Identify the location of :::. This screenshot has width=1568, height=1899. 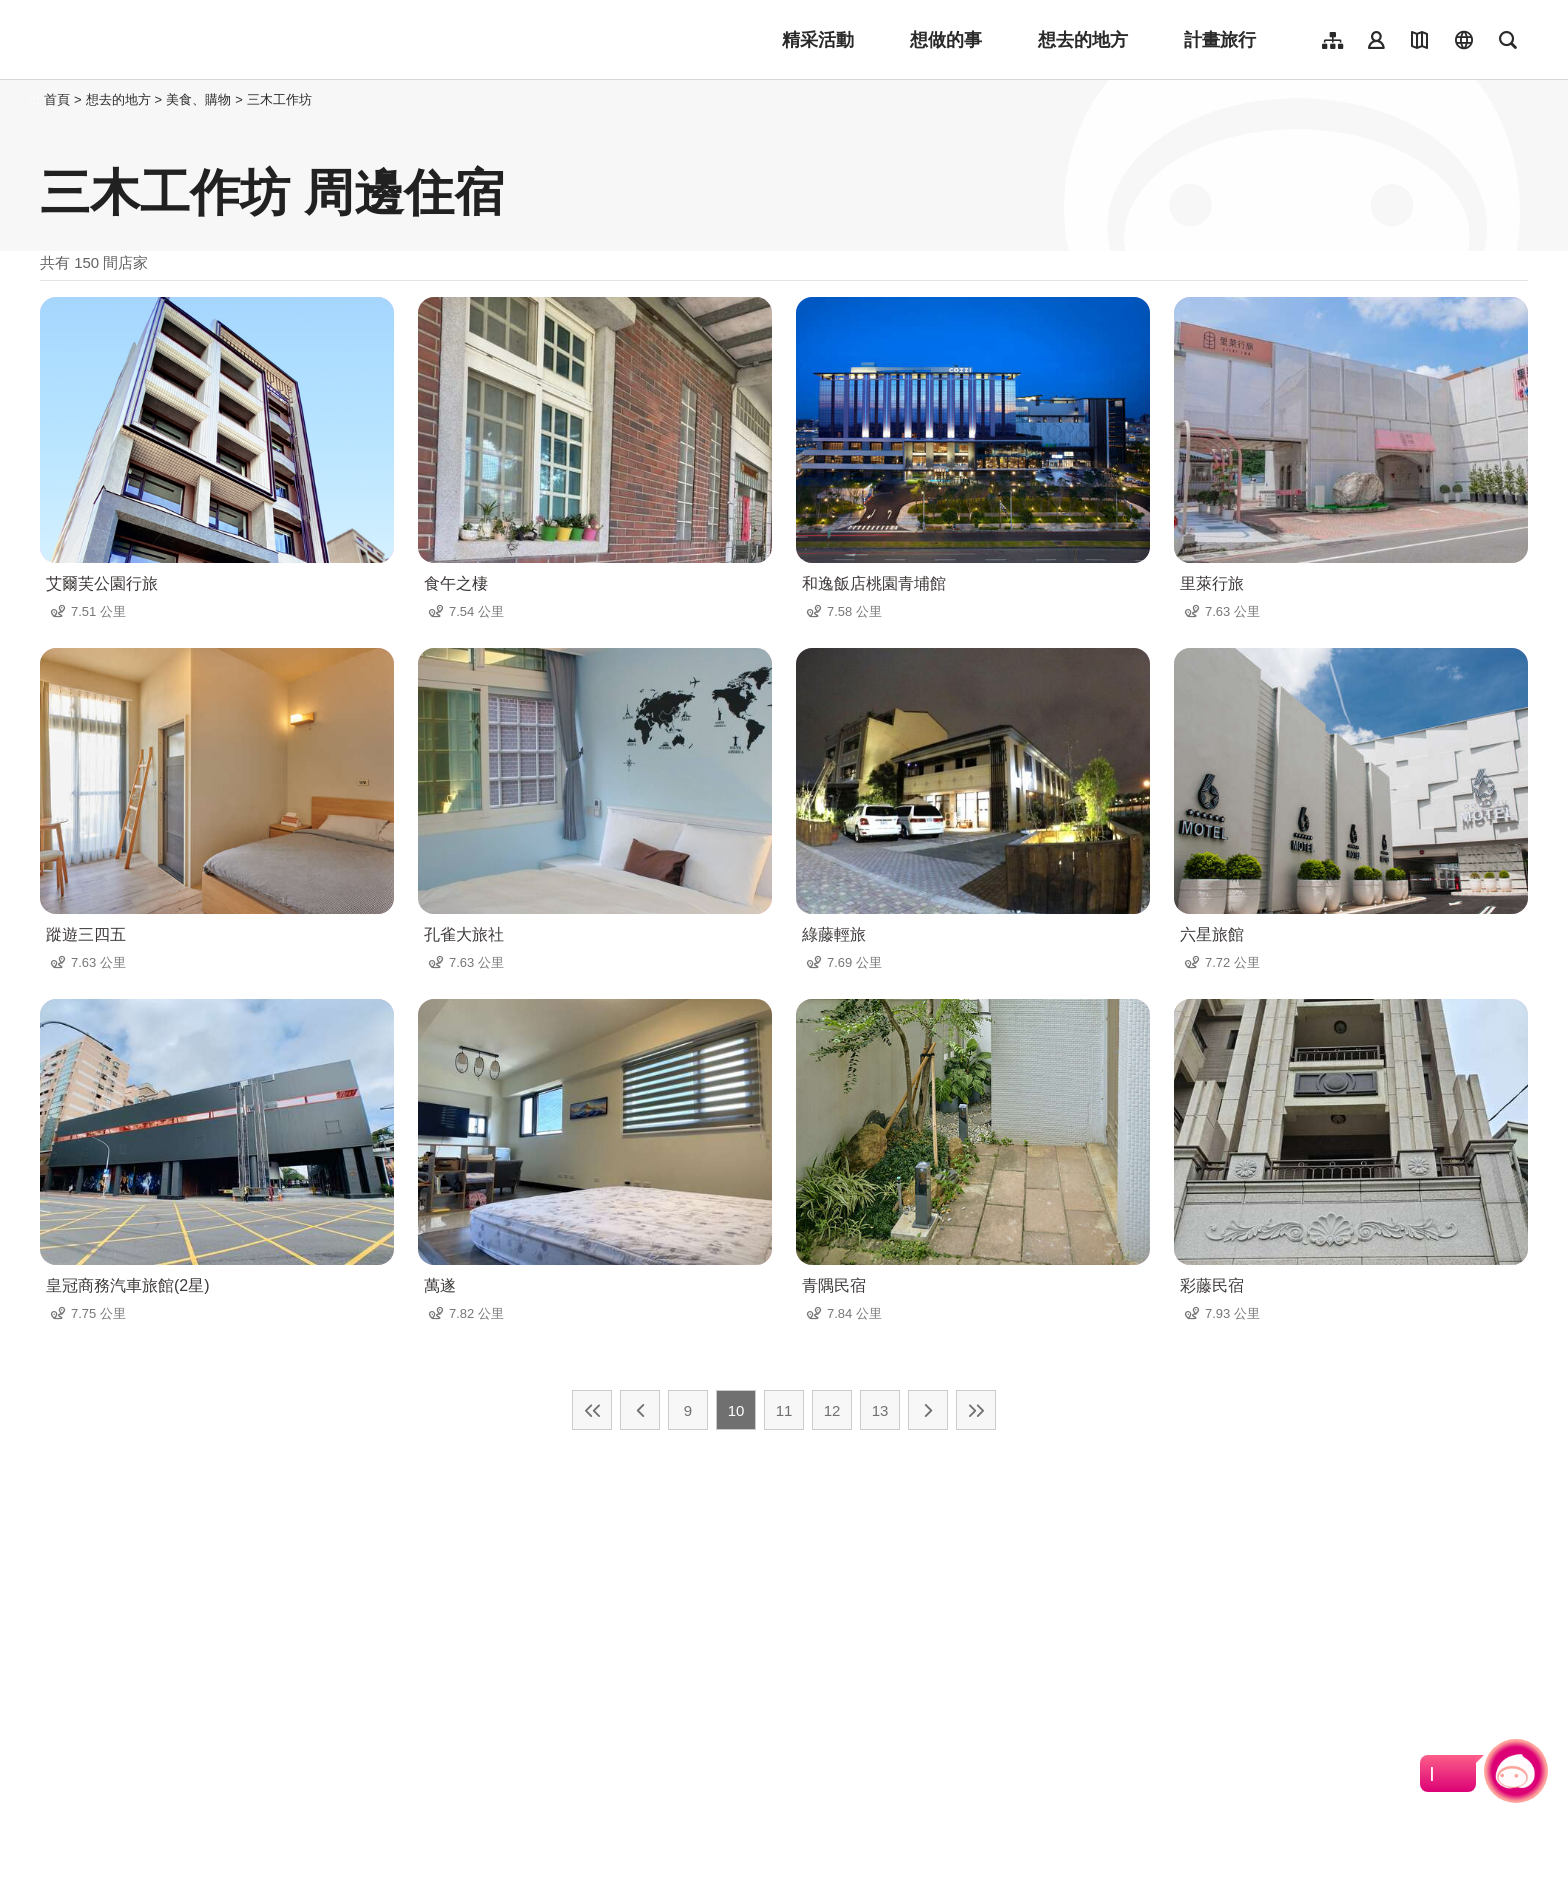
(34, 99).